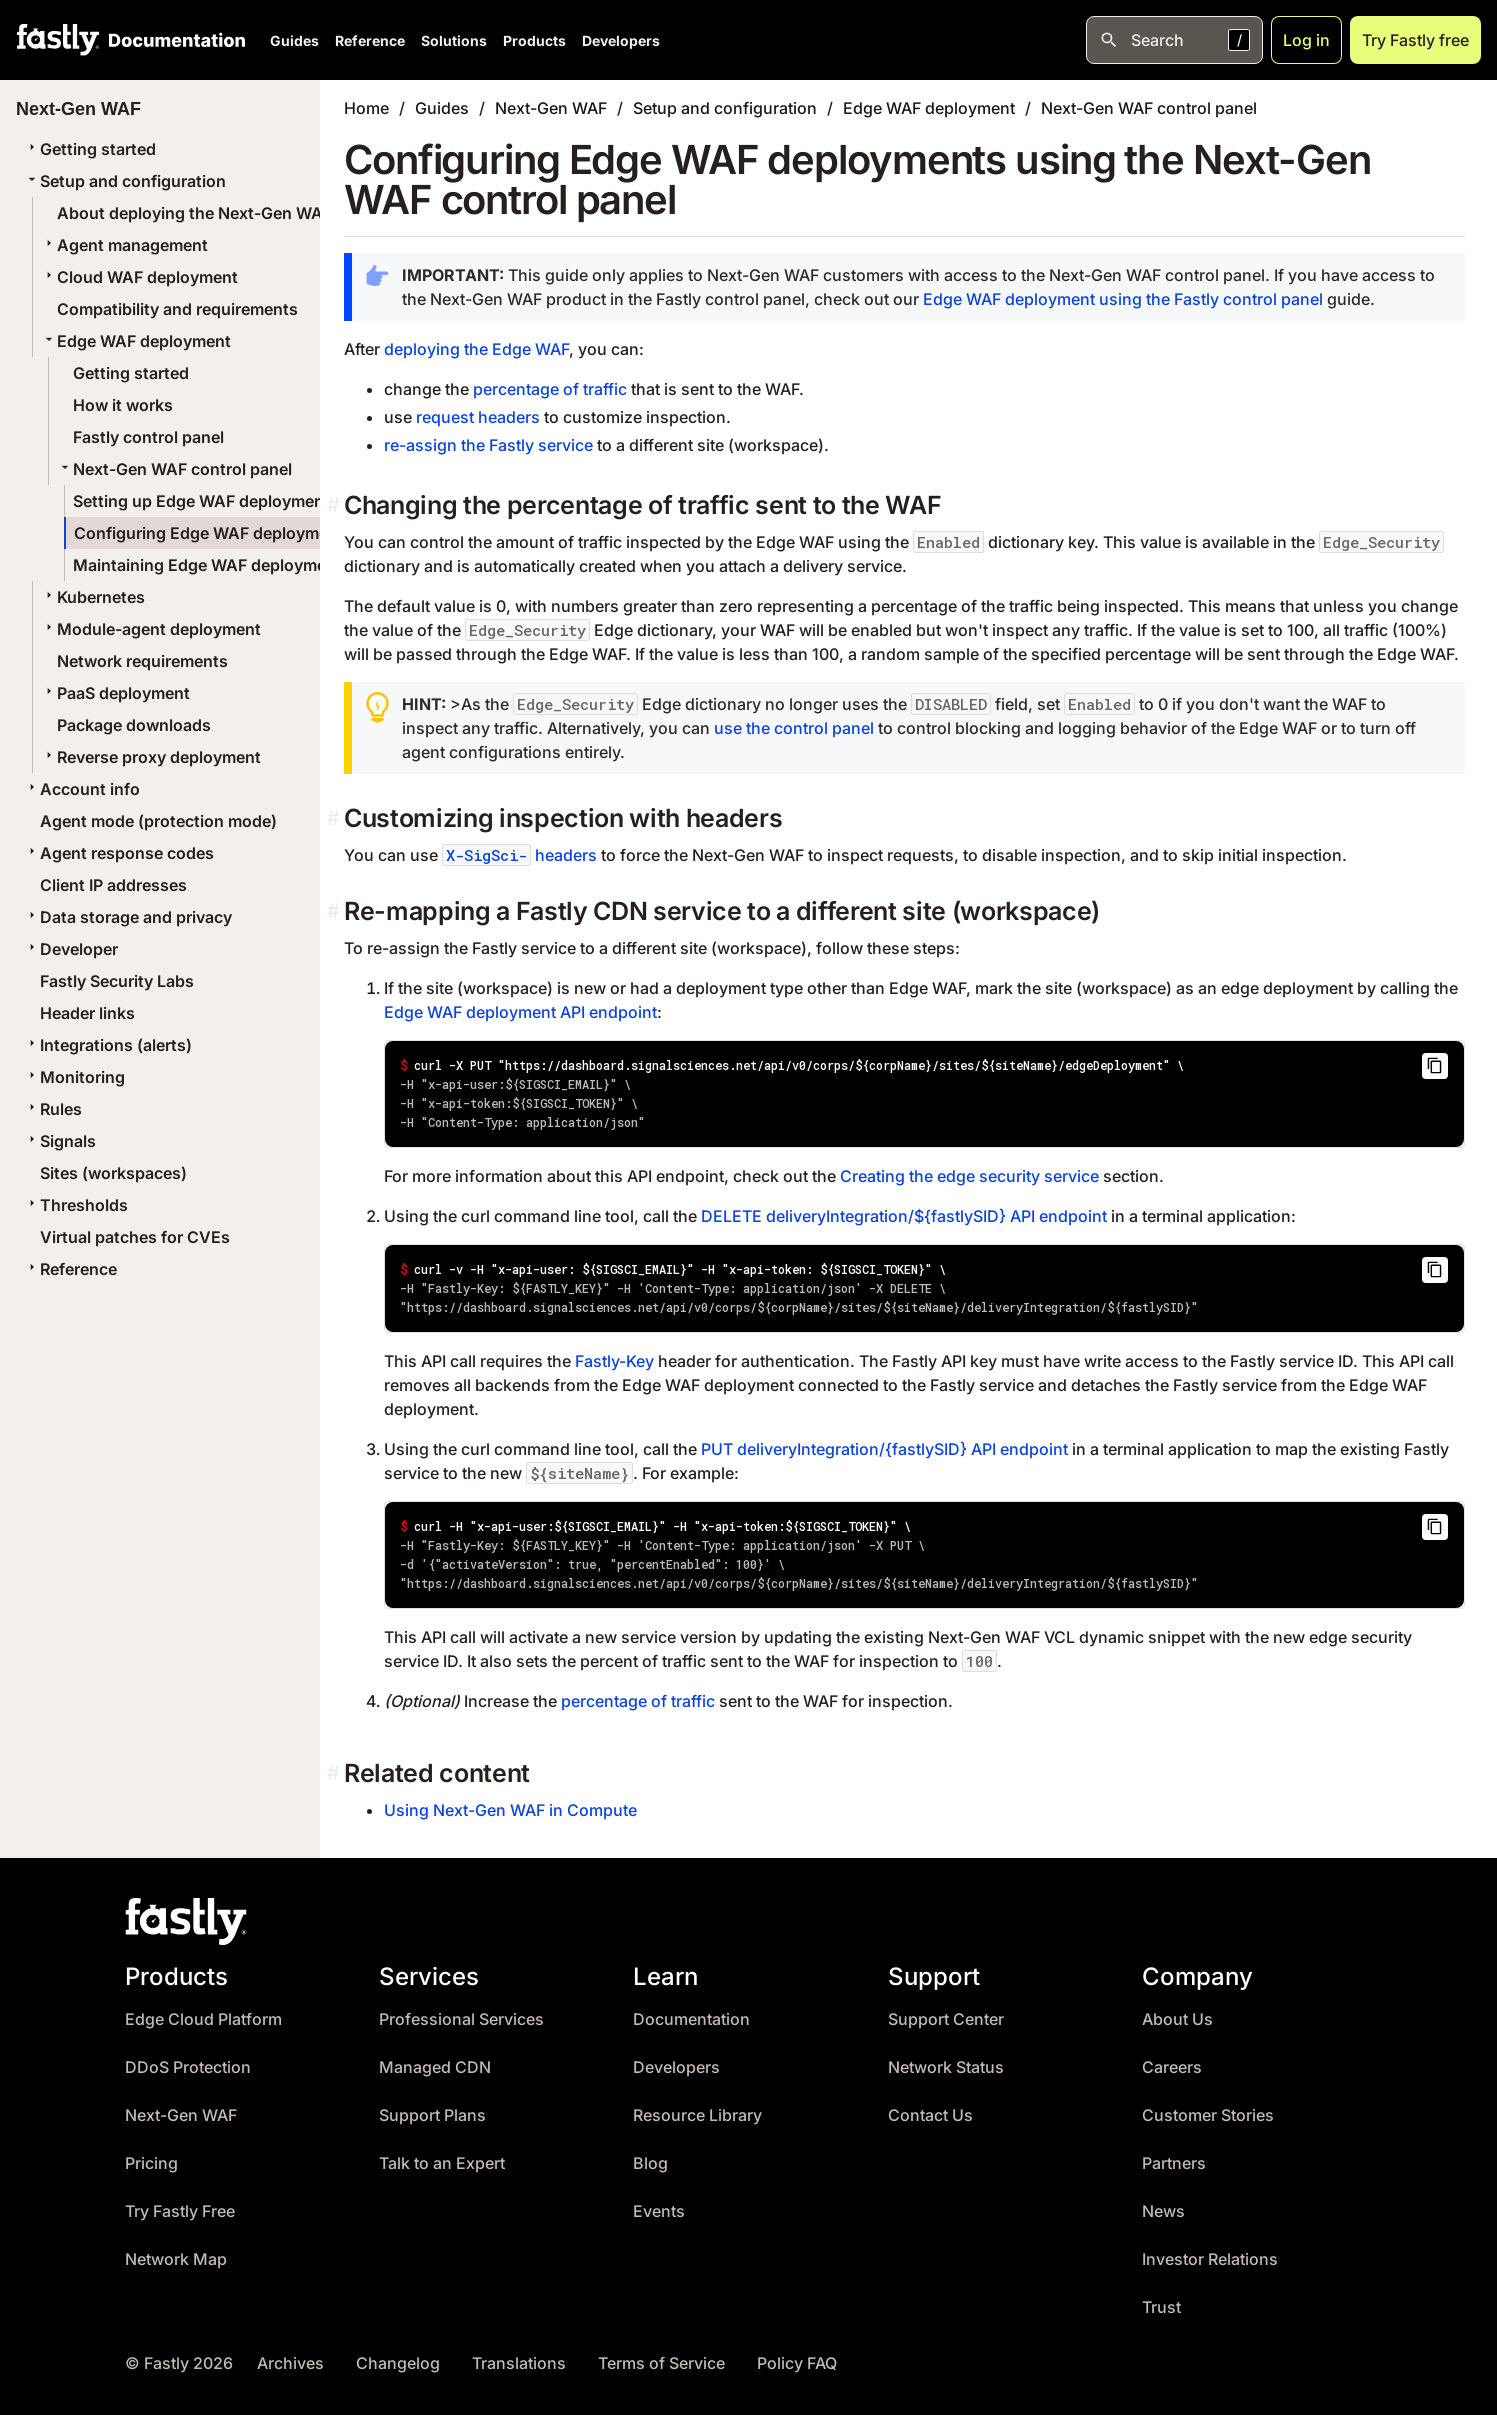 This screenshot has height=2415, width=1497. What do you see at coordinates (142, 661) in the screenshot?
I see `Network requirements` at bounding box center [142, 661].